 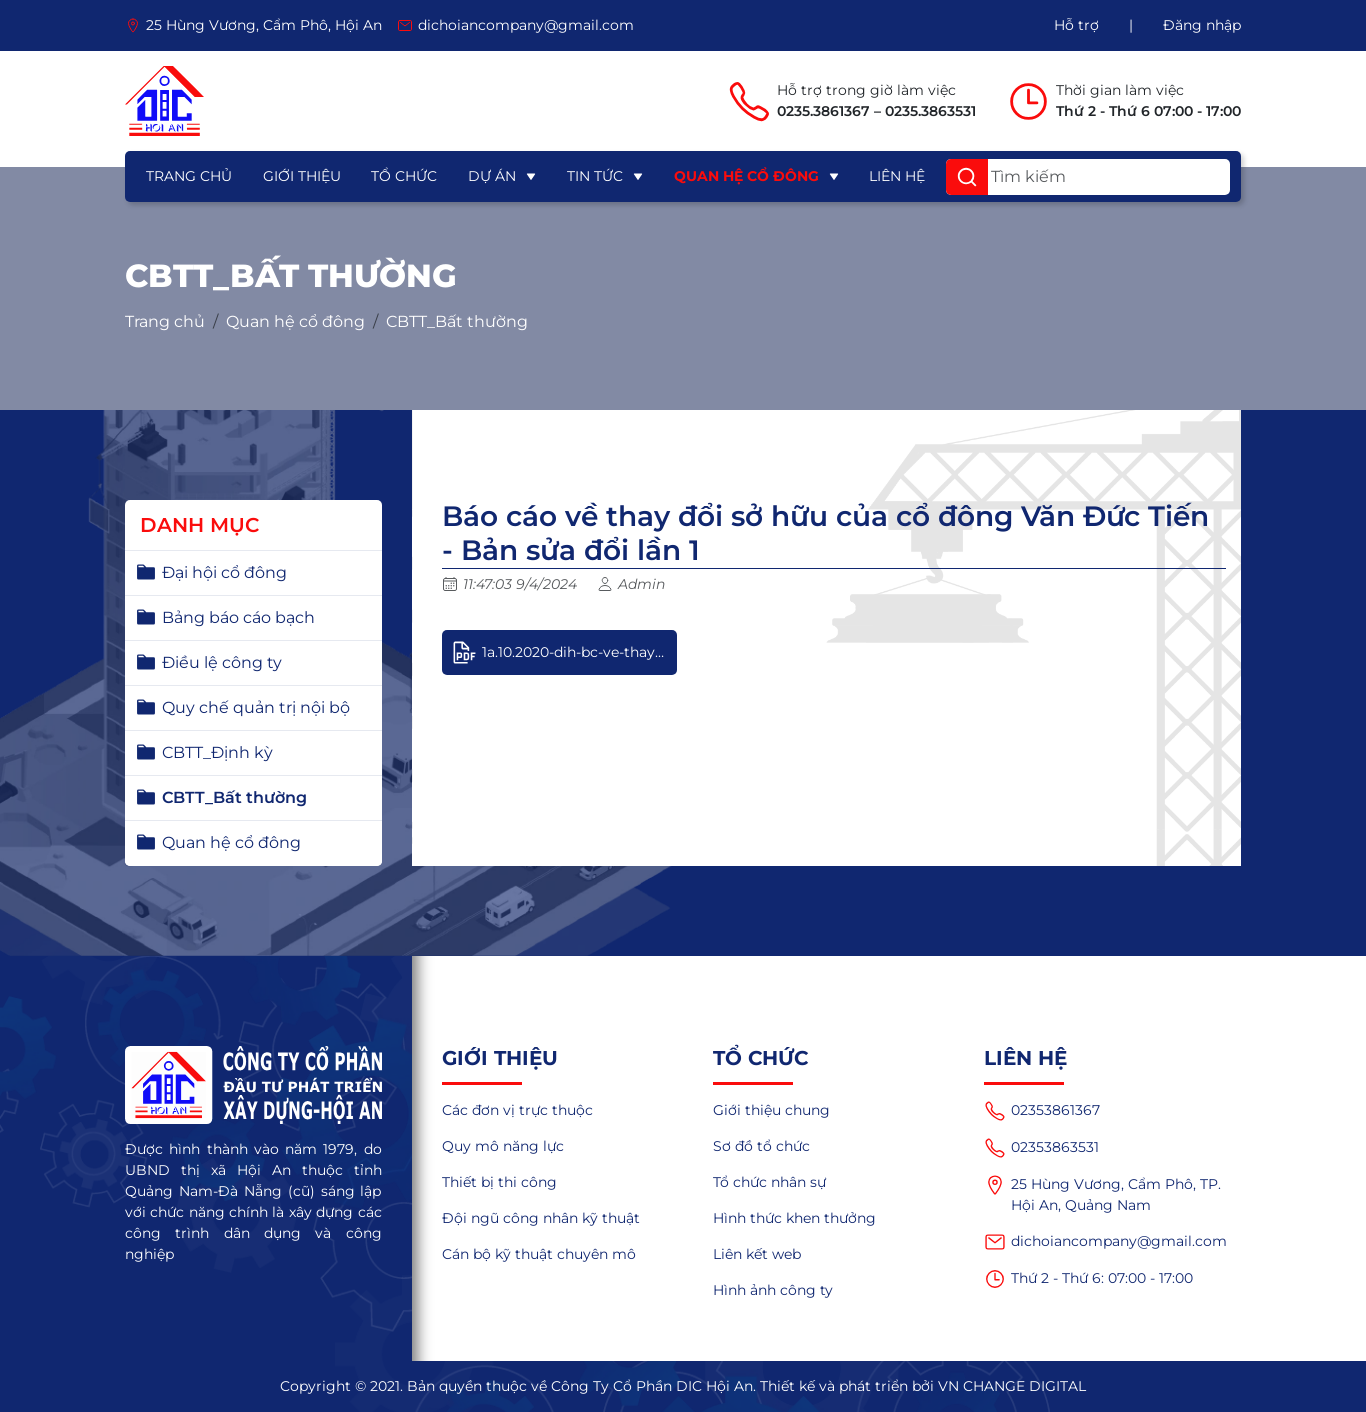 What do you see at coordinates (457, 321) in the screenshot?
I see `CBTT_Bất thường` at bounding box center [457, 321].